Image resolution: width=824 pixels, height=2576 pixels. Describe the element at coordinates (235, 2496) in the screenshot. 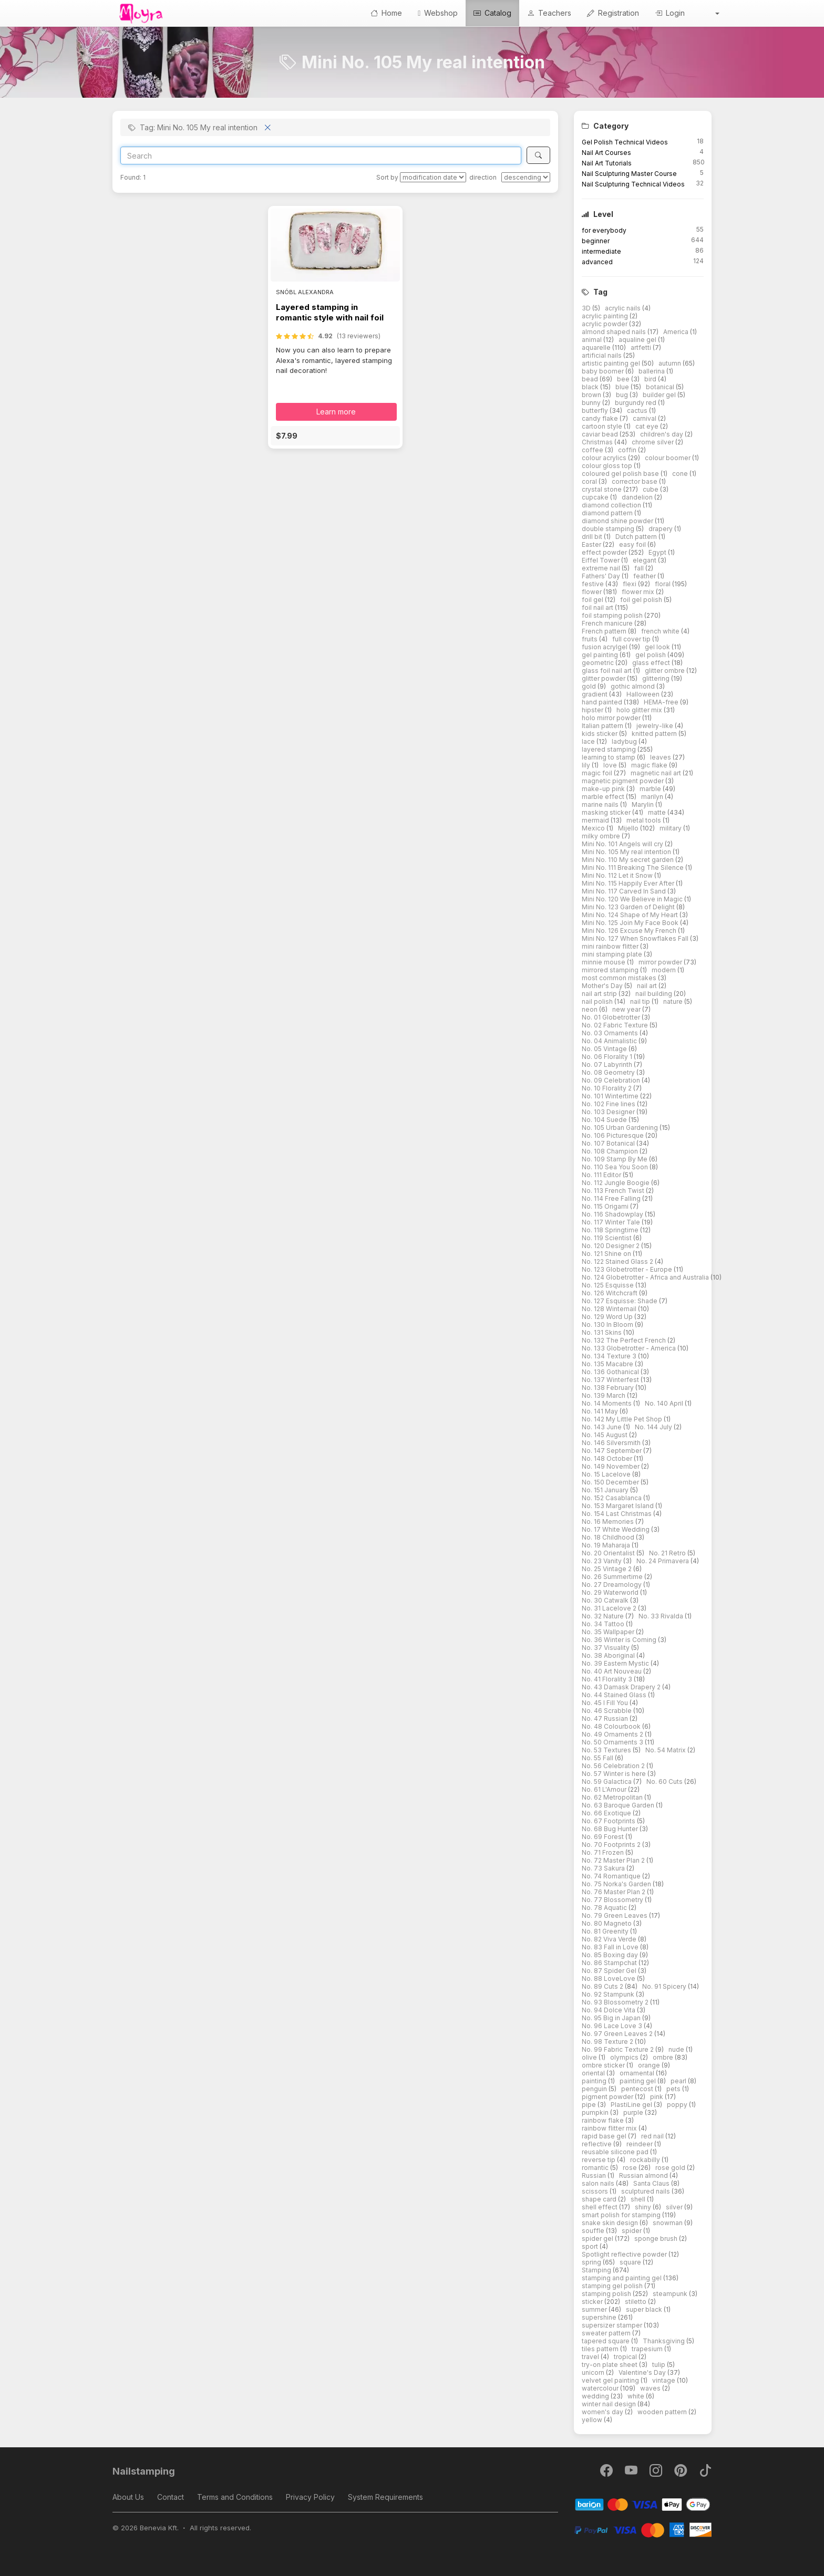

I see `Terms and Conditions` at that location.